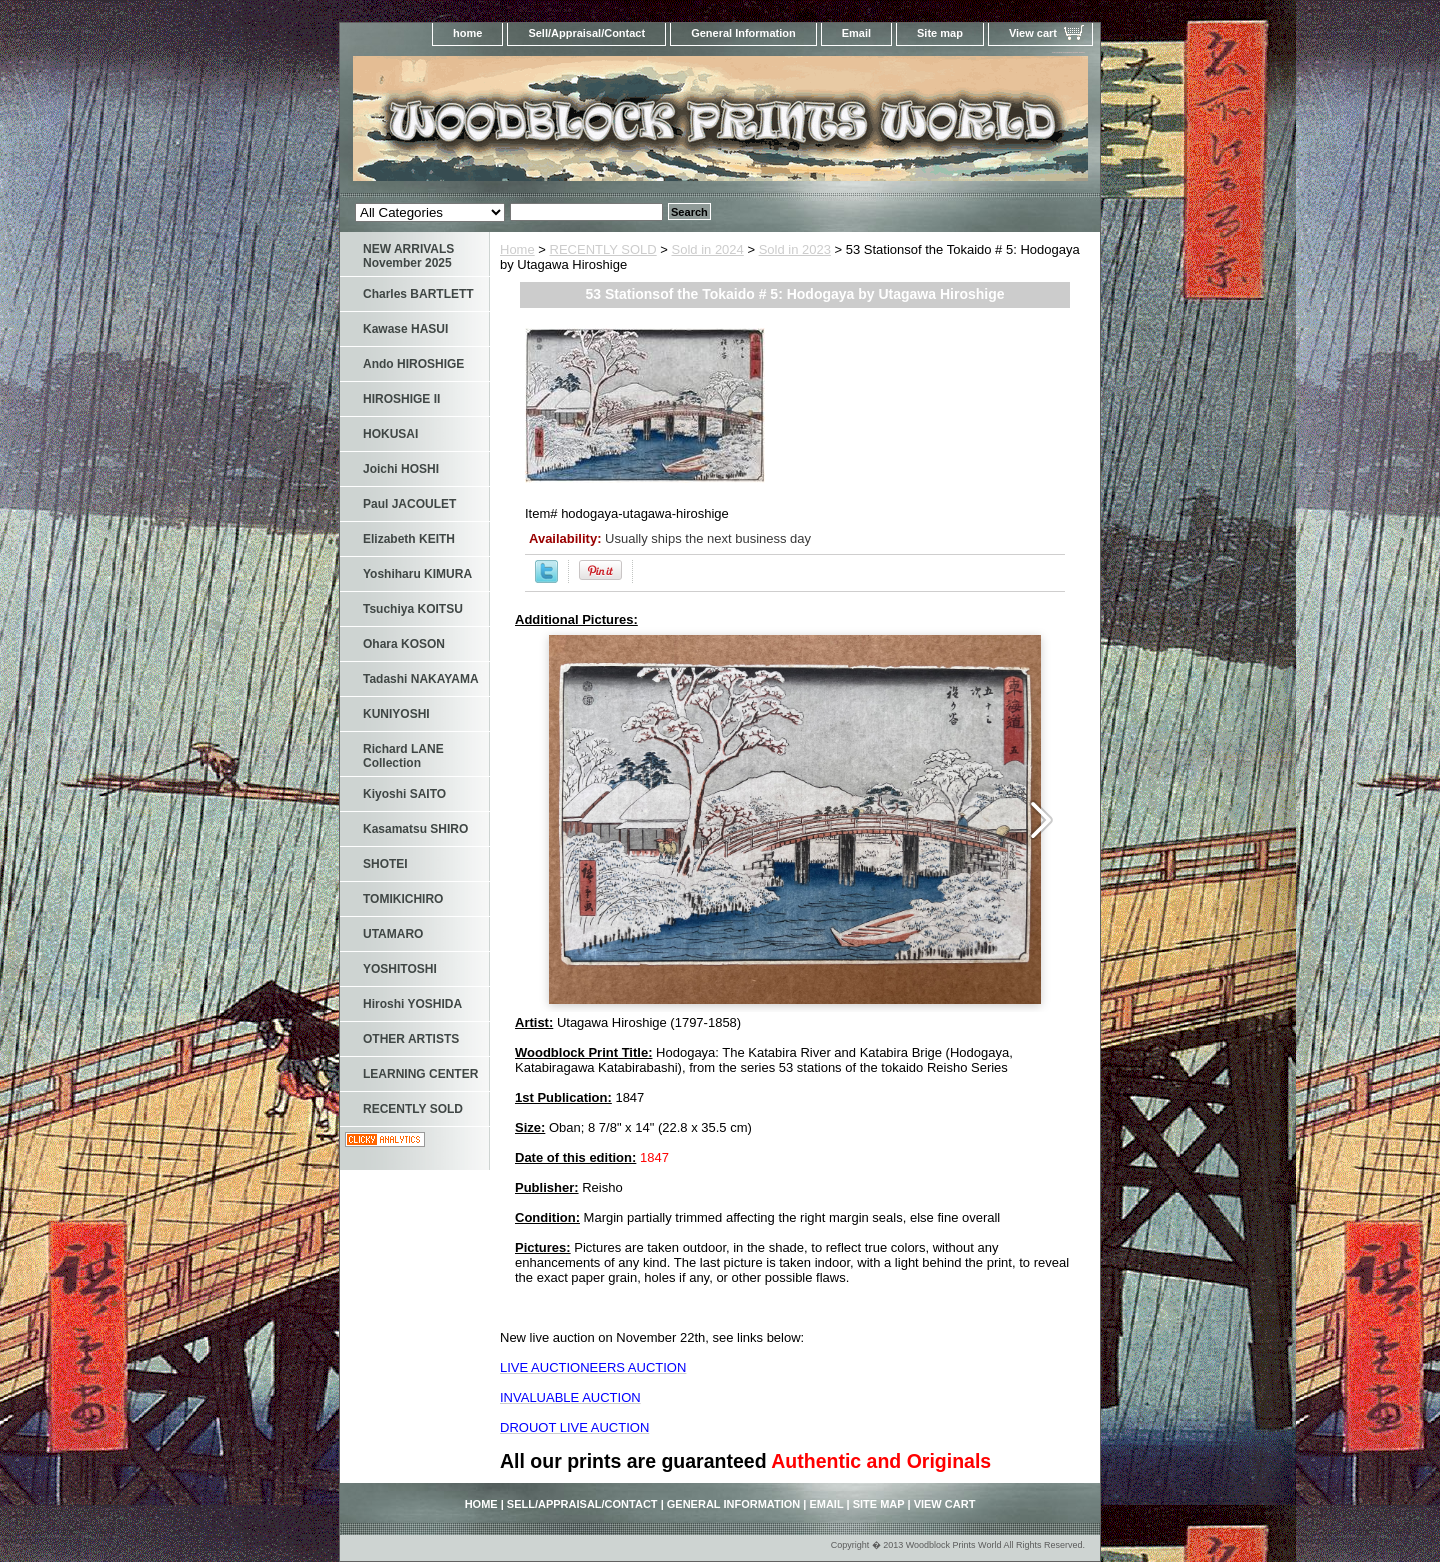  What do you see at coordinates (404, 644) in the screenshot?
I see `Ohara KOSON` at bounding box center [404, 644].